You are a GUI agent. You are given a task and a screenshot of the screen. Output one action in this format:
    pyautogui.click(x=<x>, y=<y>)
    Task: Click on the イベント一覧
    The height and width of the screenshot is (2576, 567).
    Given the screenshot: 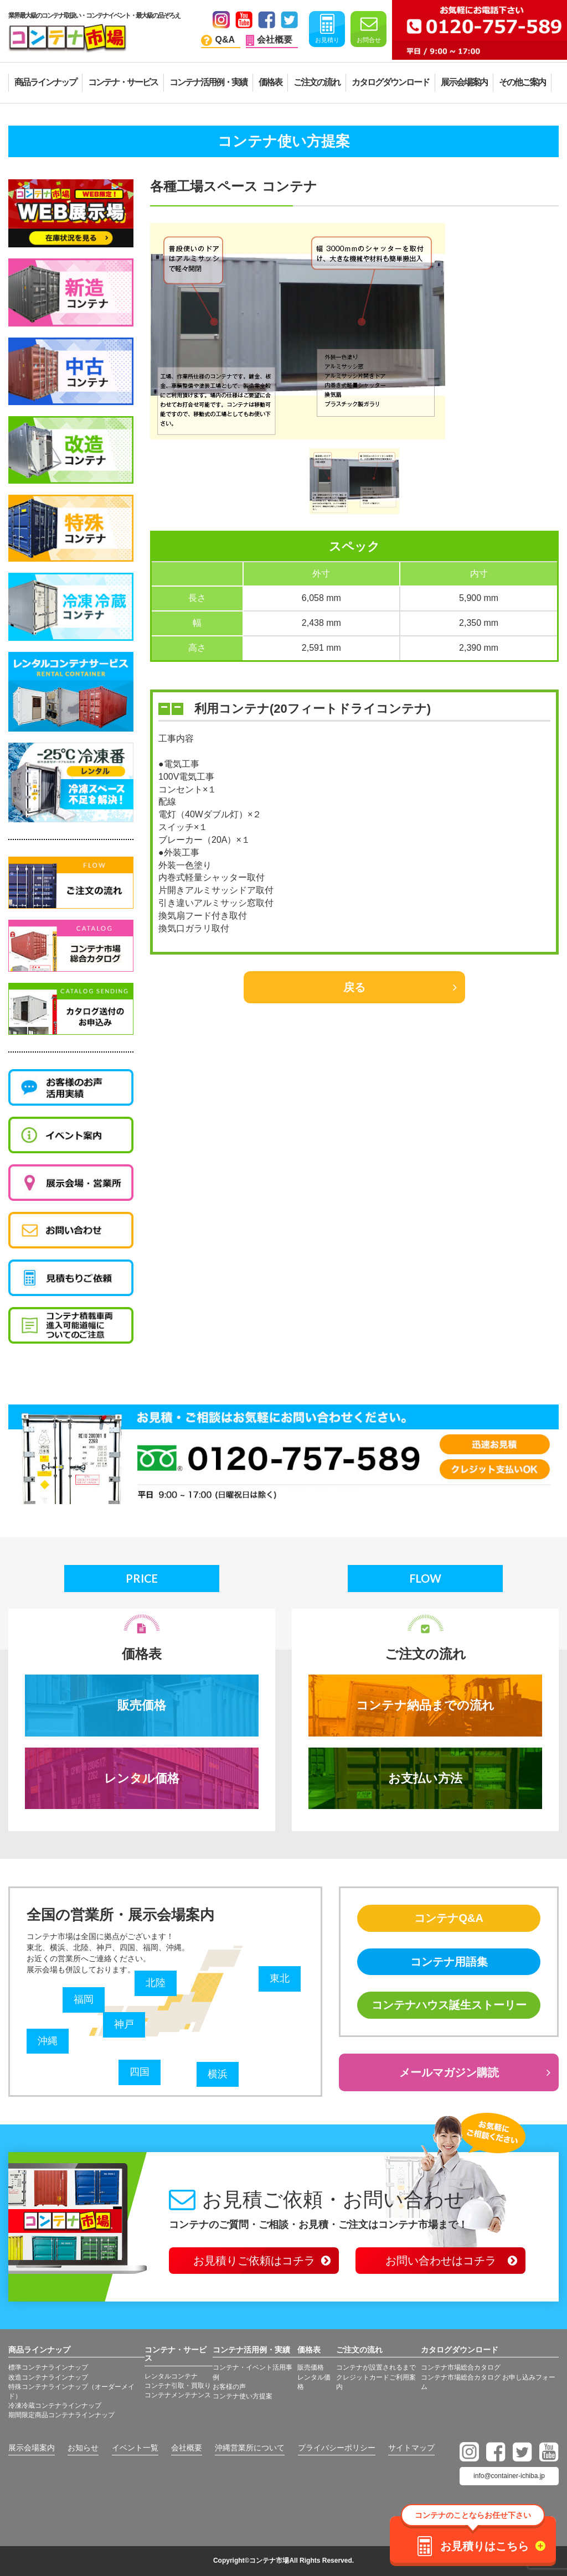 What is the action you would take?
    pyautogui.click(x=135, y=2447)
    